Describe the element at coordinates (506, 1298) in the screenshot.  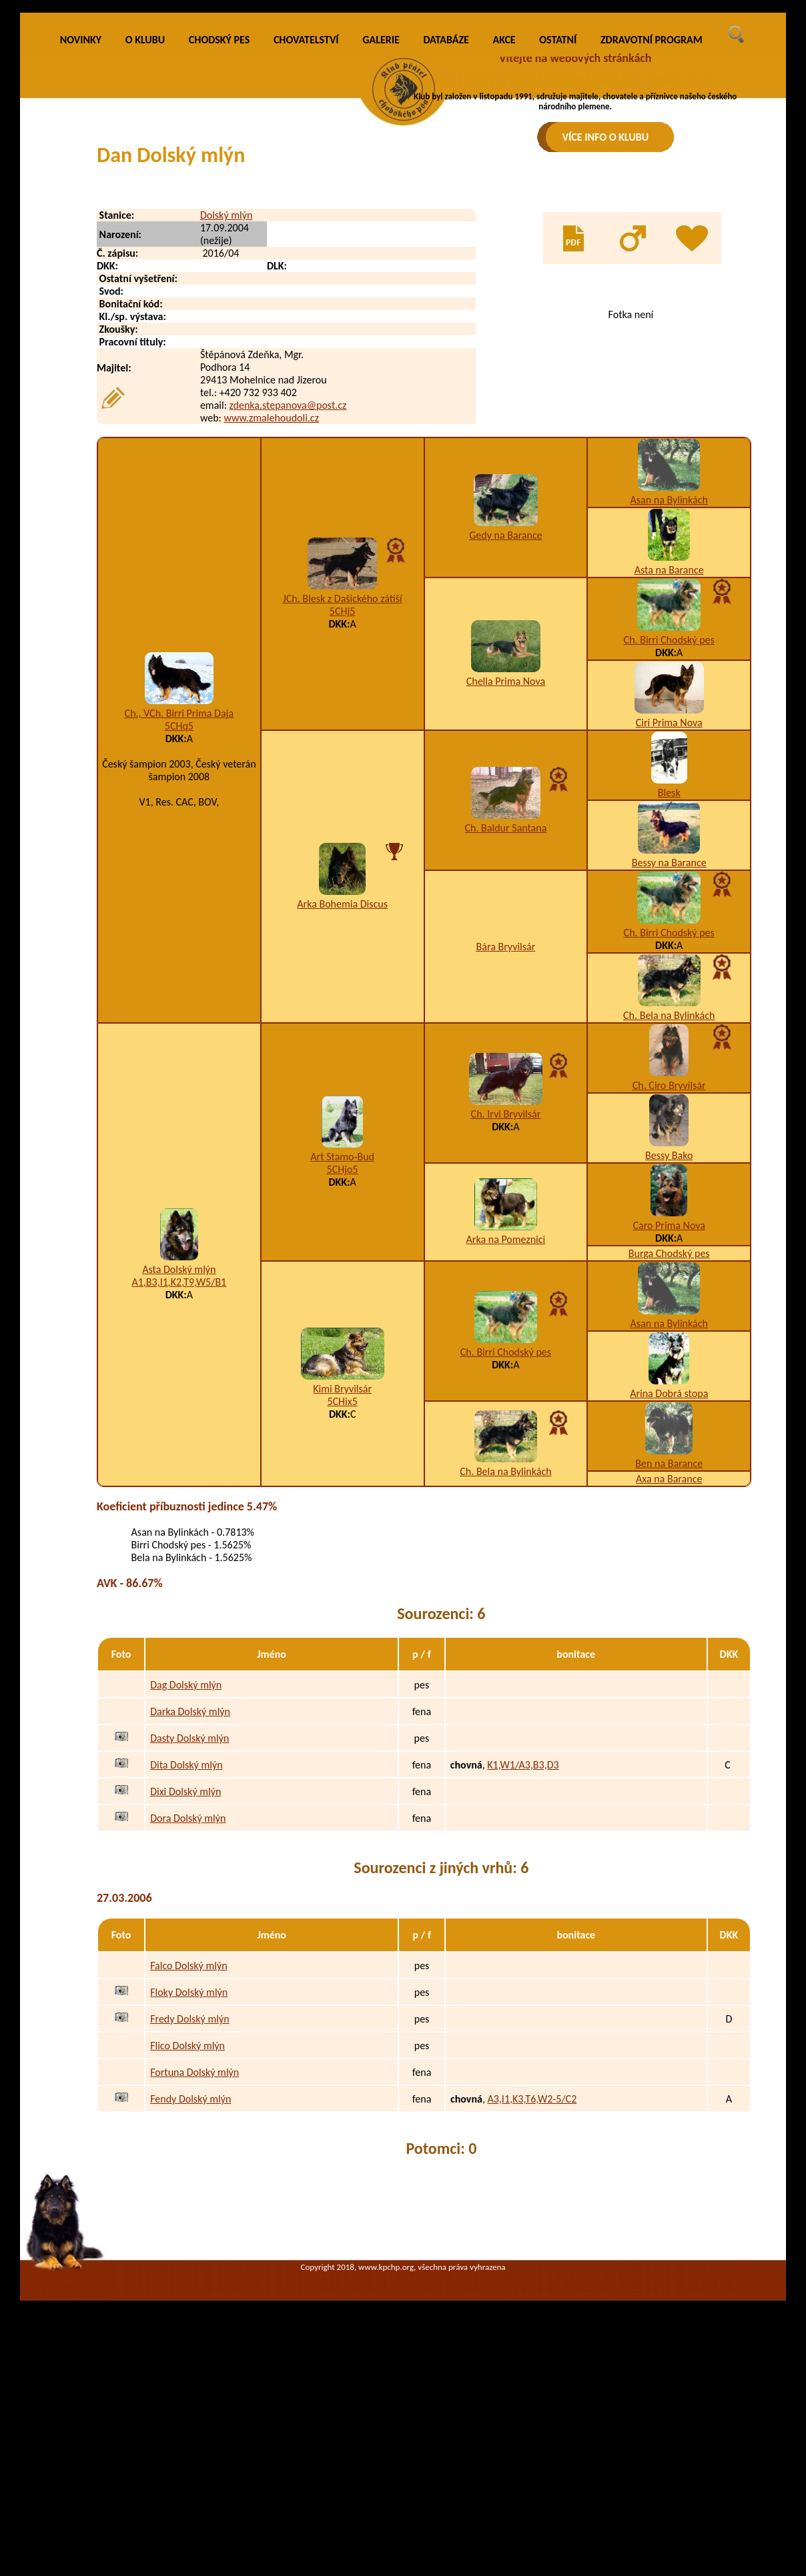
I see `Ch. Irvi Bryvilsár` at that location.